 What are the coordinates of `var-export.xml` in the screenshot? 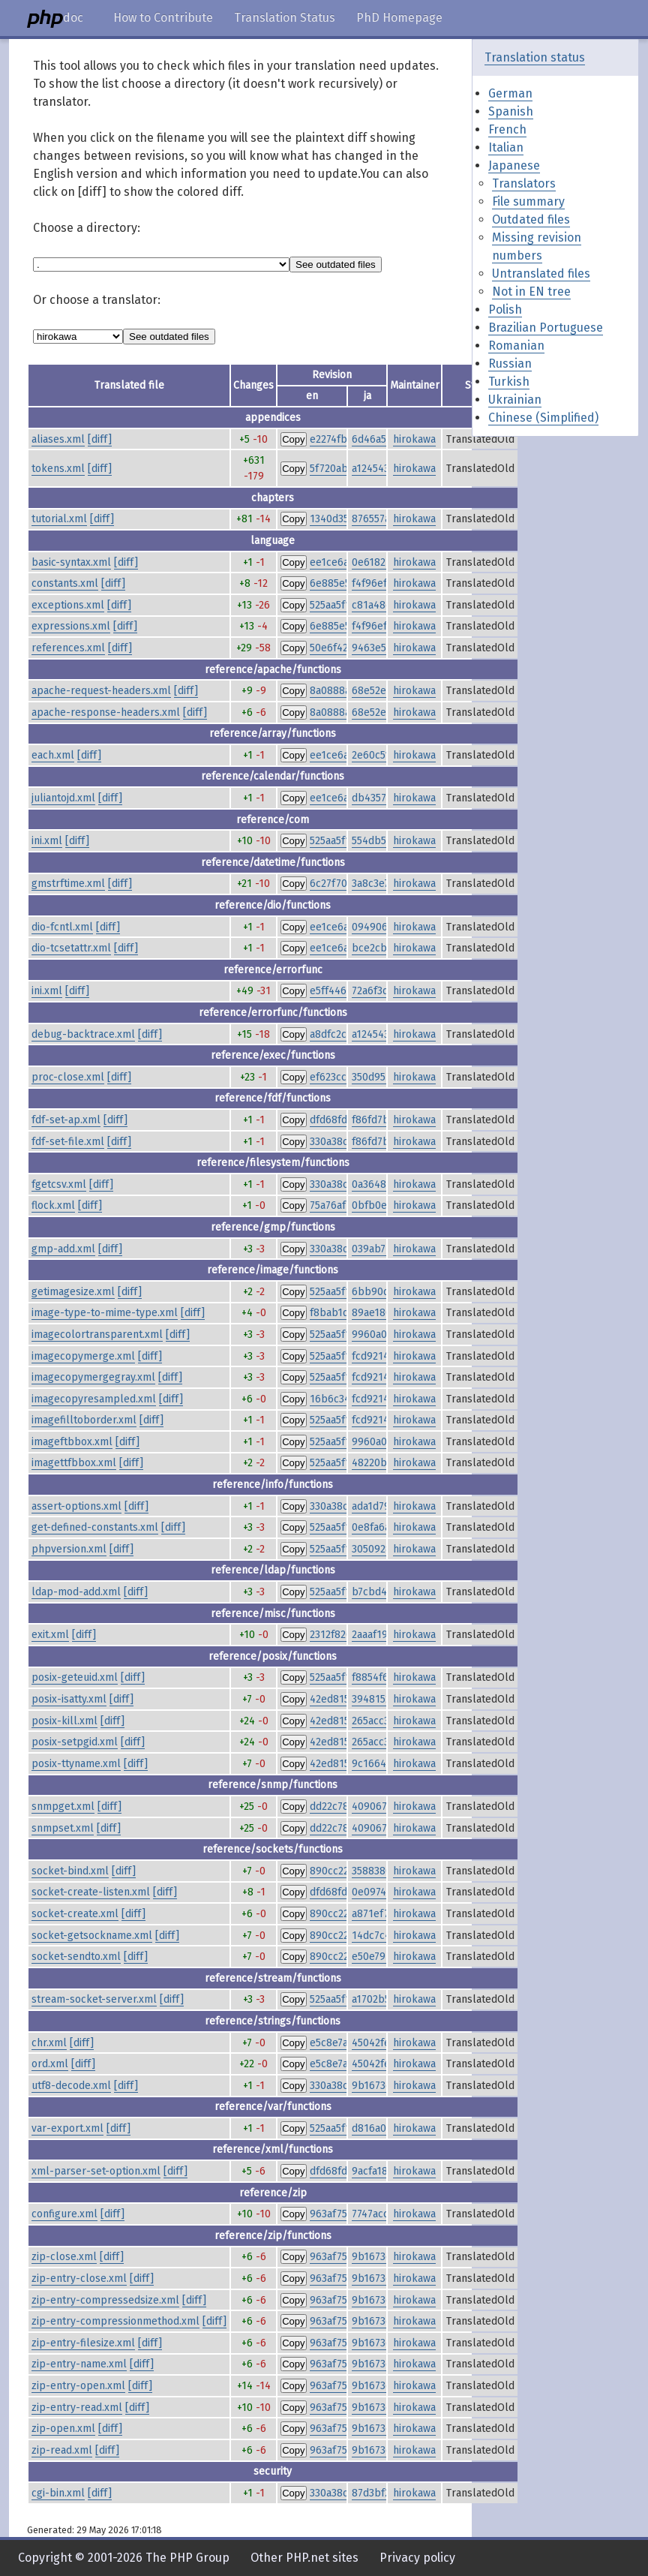 It's located at (68, 2128).